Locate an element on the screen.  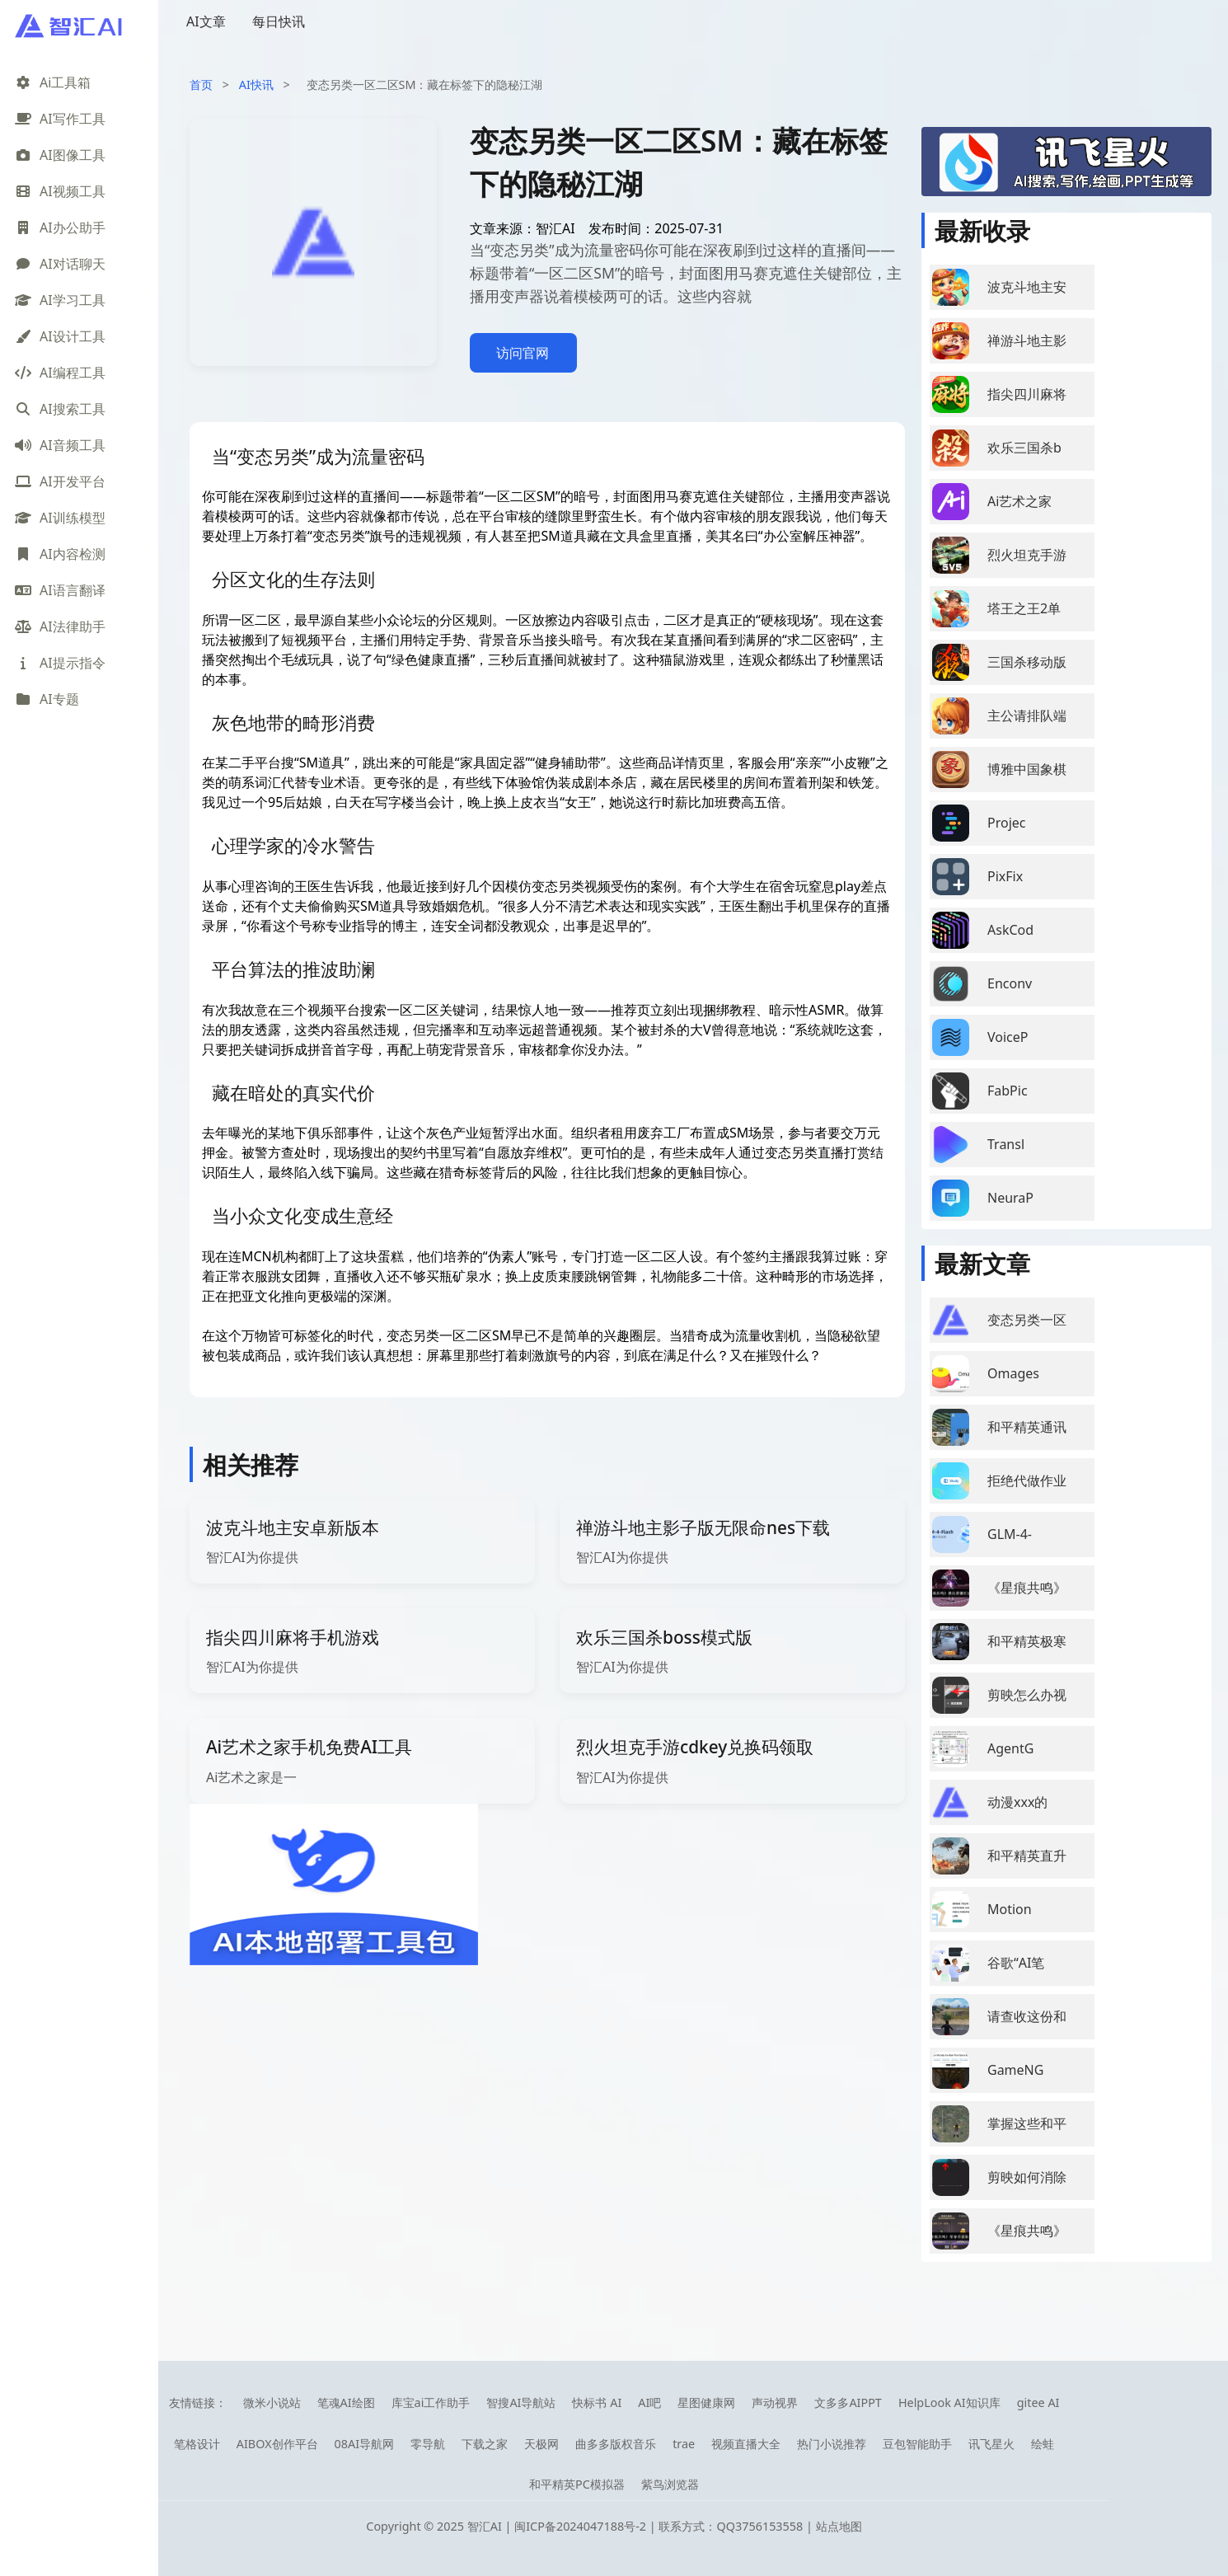
紫鸟浏览器 is located at coordinates (670, 2484).